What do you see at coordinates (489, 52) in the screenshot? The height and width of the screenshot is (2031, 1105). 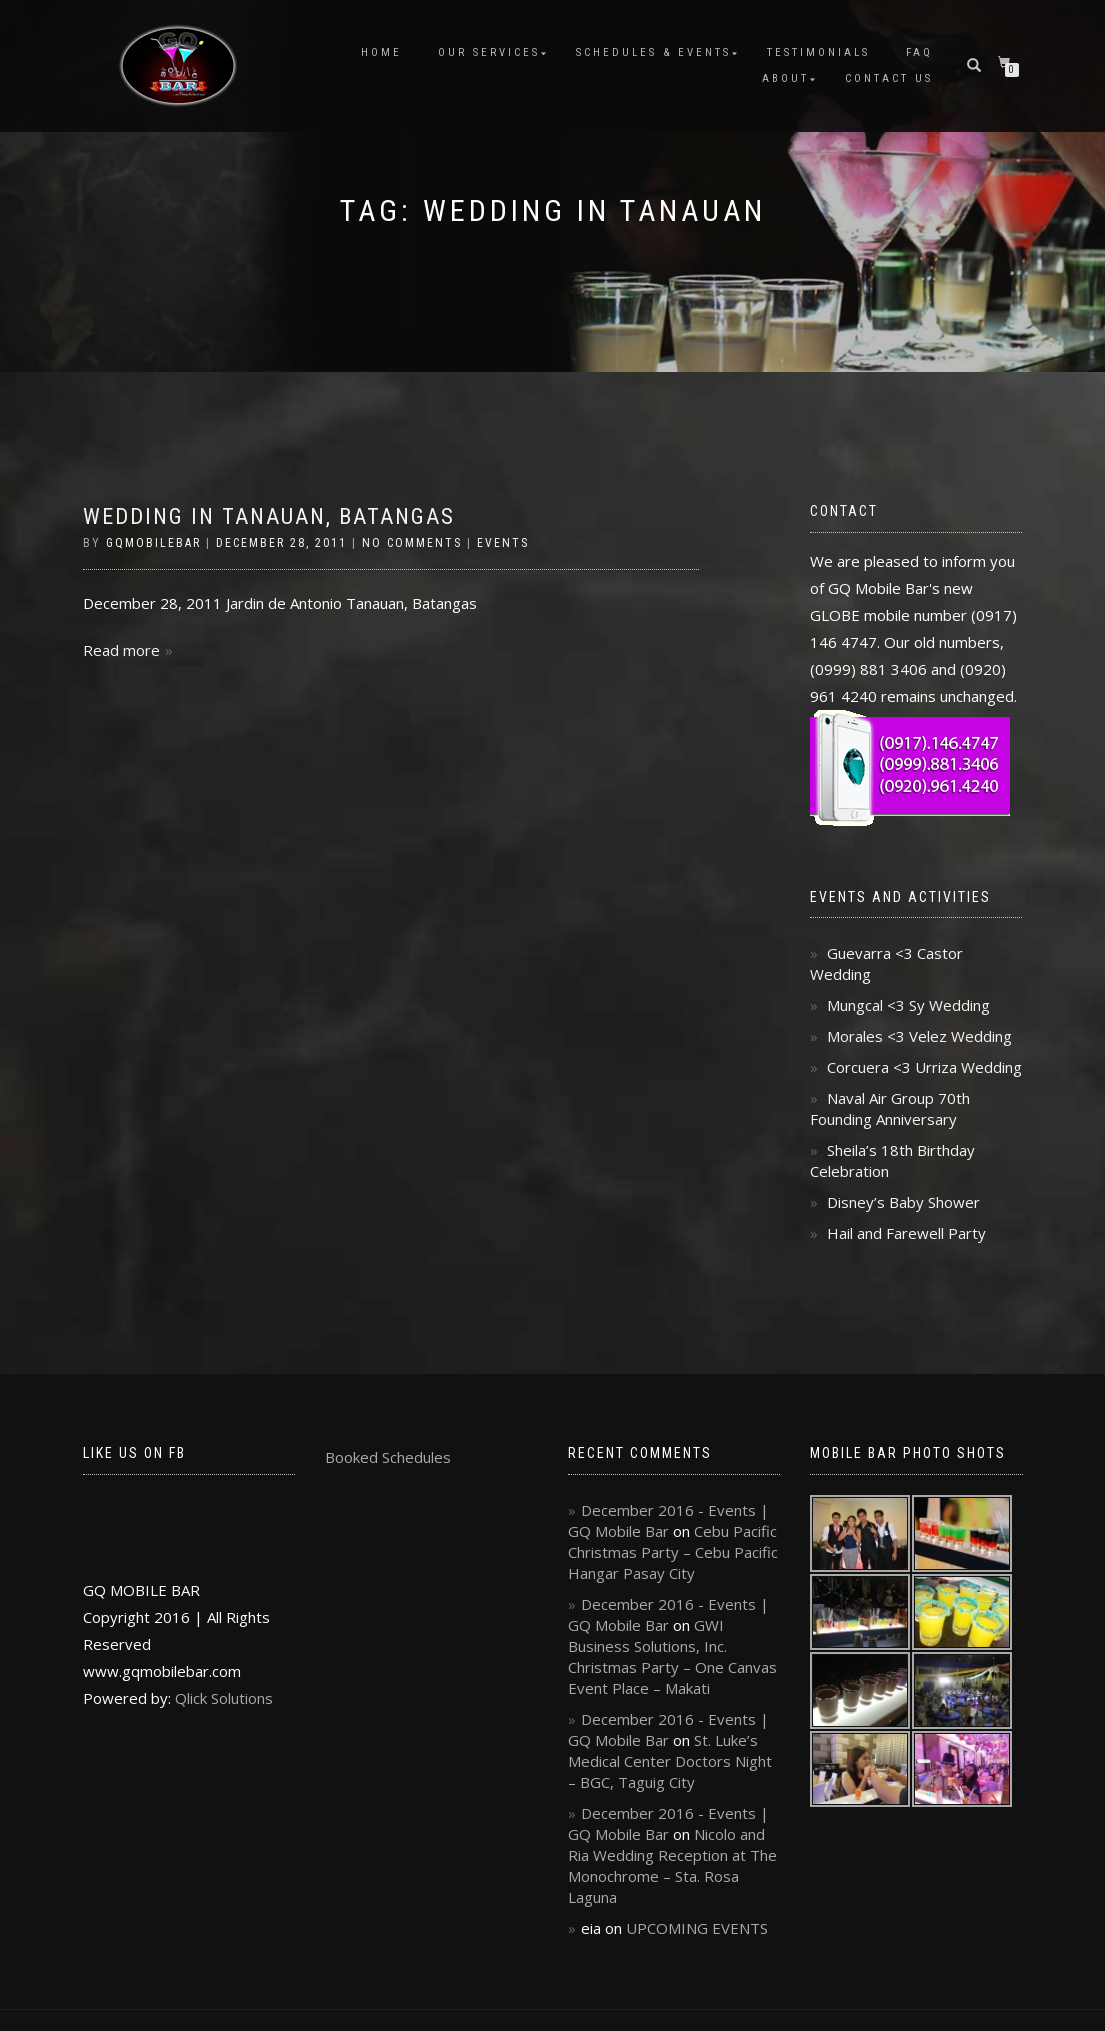 I see `Our Services` at bounding box center [489, 52].